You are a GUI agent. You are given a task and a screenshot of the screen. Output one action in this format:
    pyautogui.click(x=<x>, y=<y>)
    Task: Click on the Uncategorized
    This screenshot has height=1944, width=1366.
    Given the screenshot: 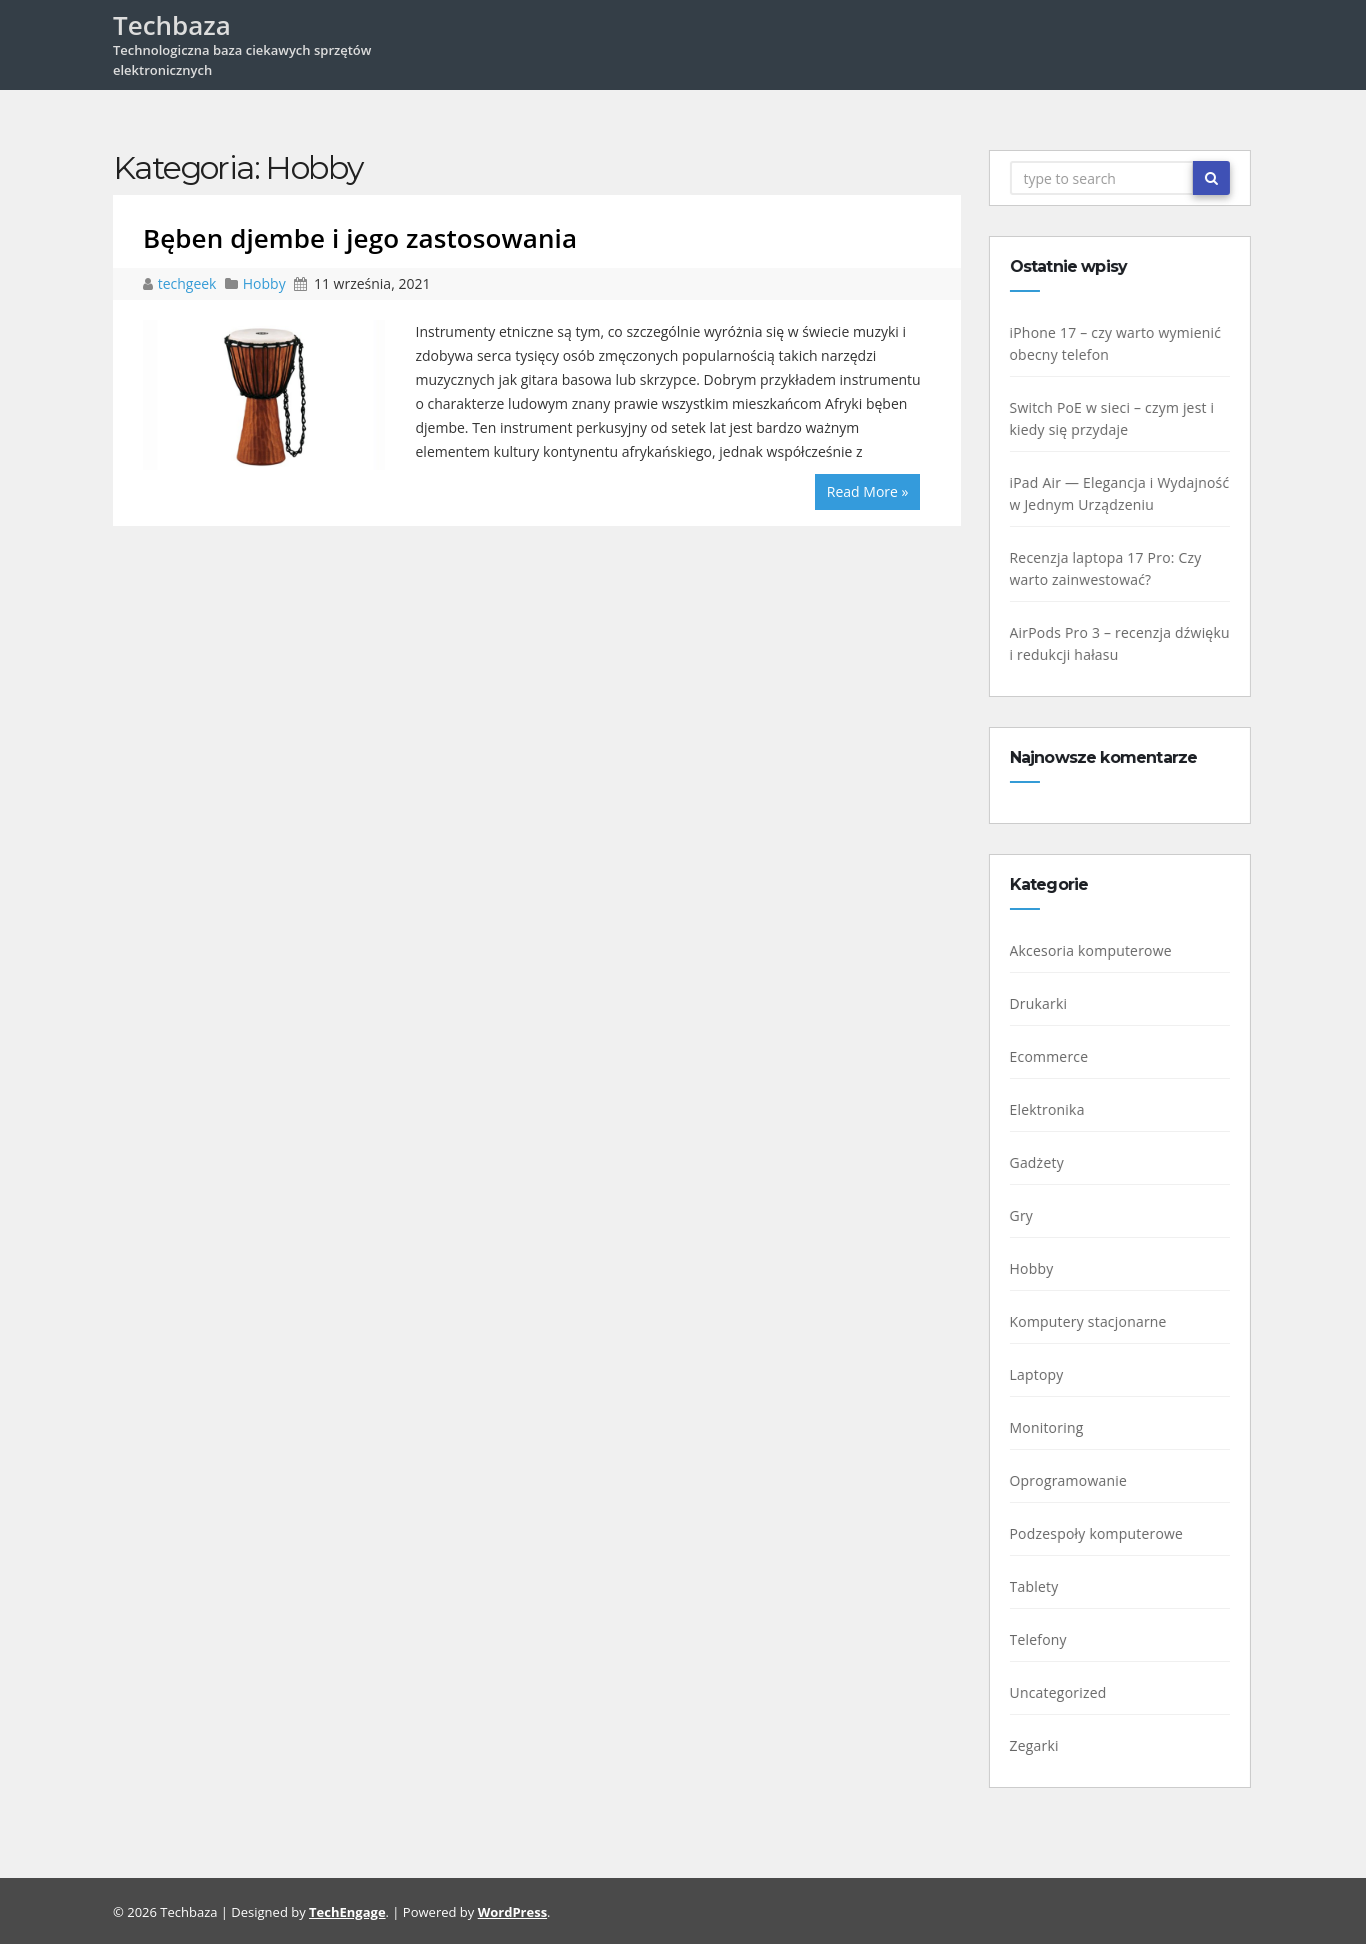 What is the action you would take?
    pyautogui.click(x=1064, y=1692)
    